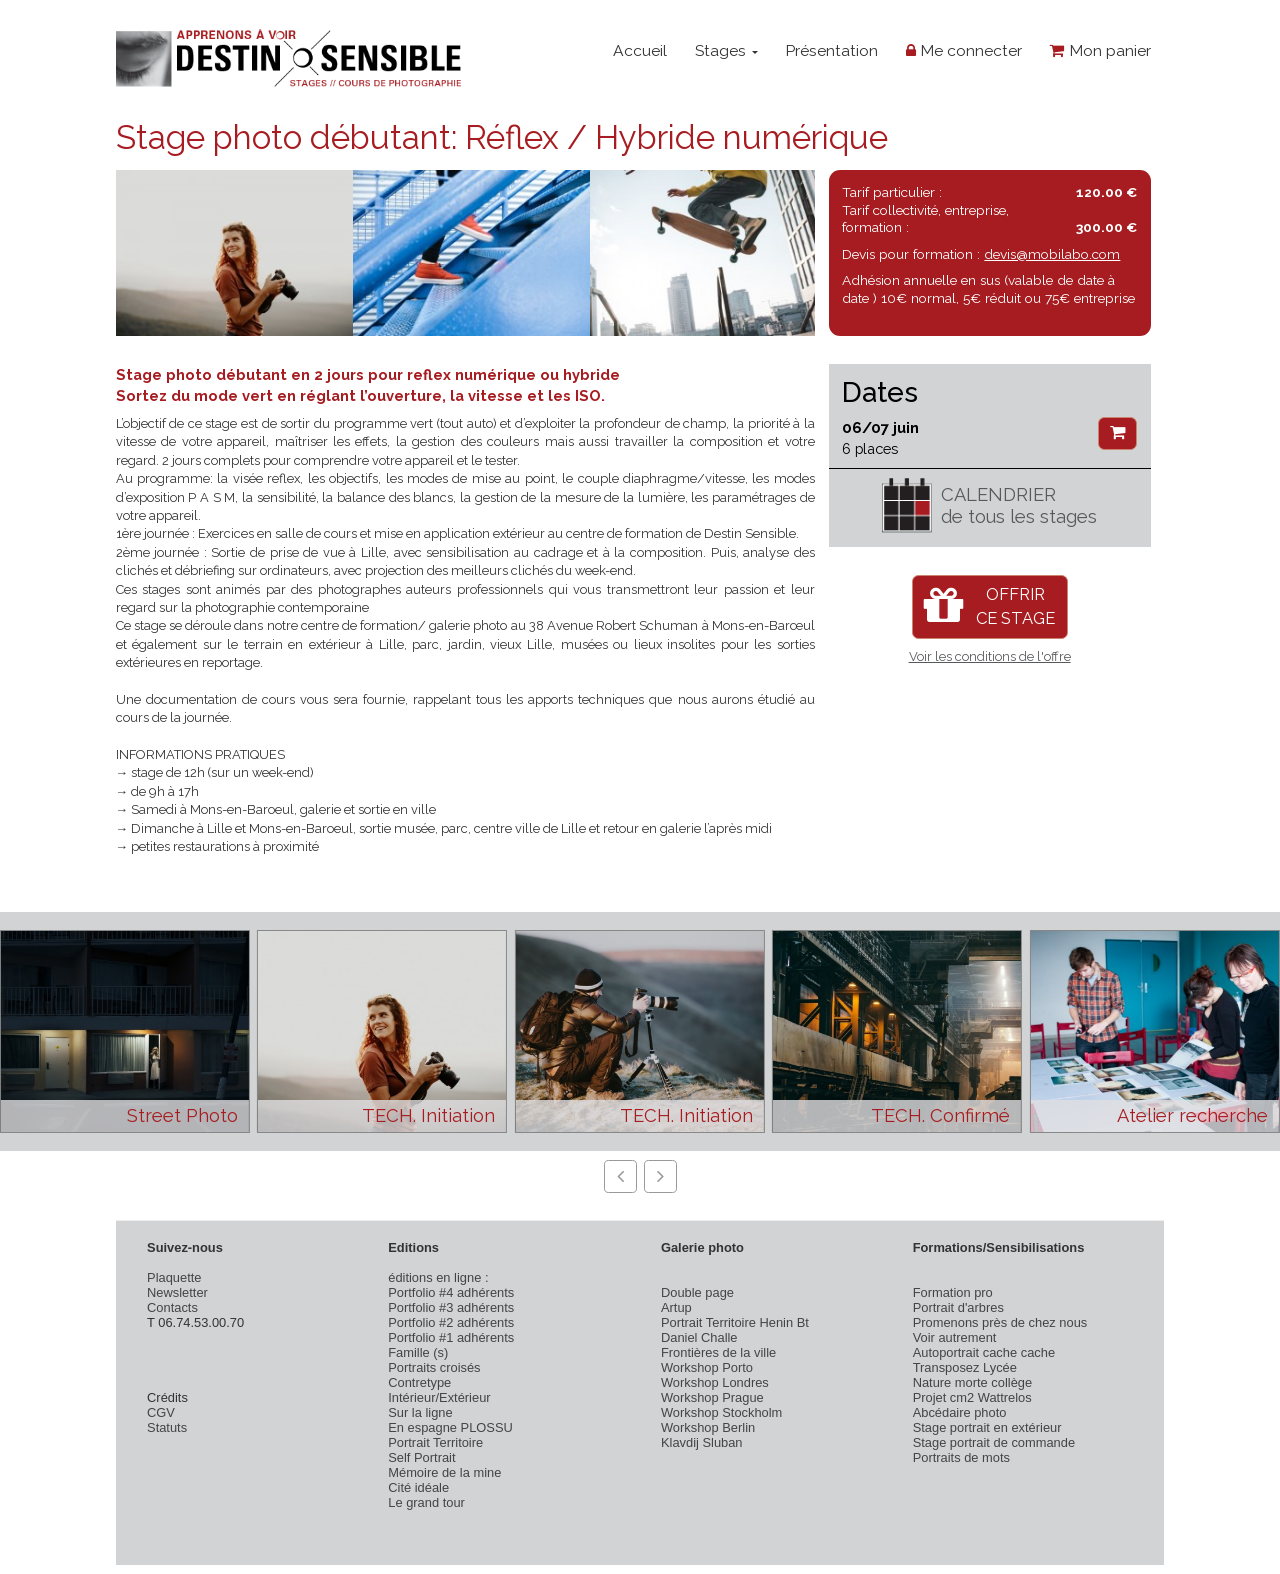 Image resolution: width=1280 pixels, height=1574 pixels. I want to click on Famille (s), so click(418, 1352).